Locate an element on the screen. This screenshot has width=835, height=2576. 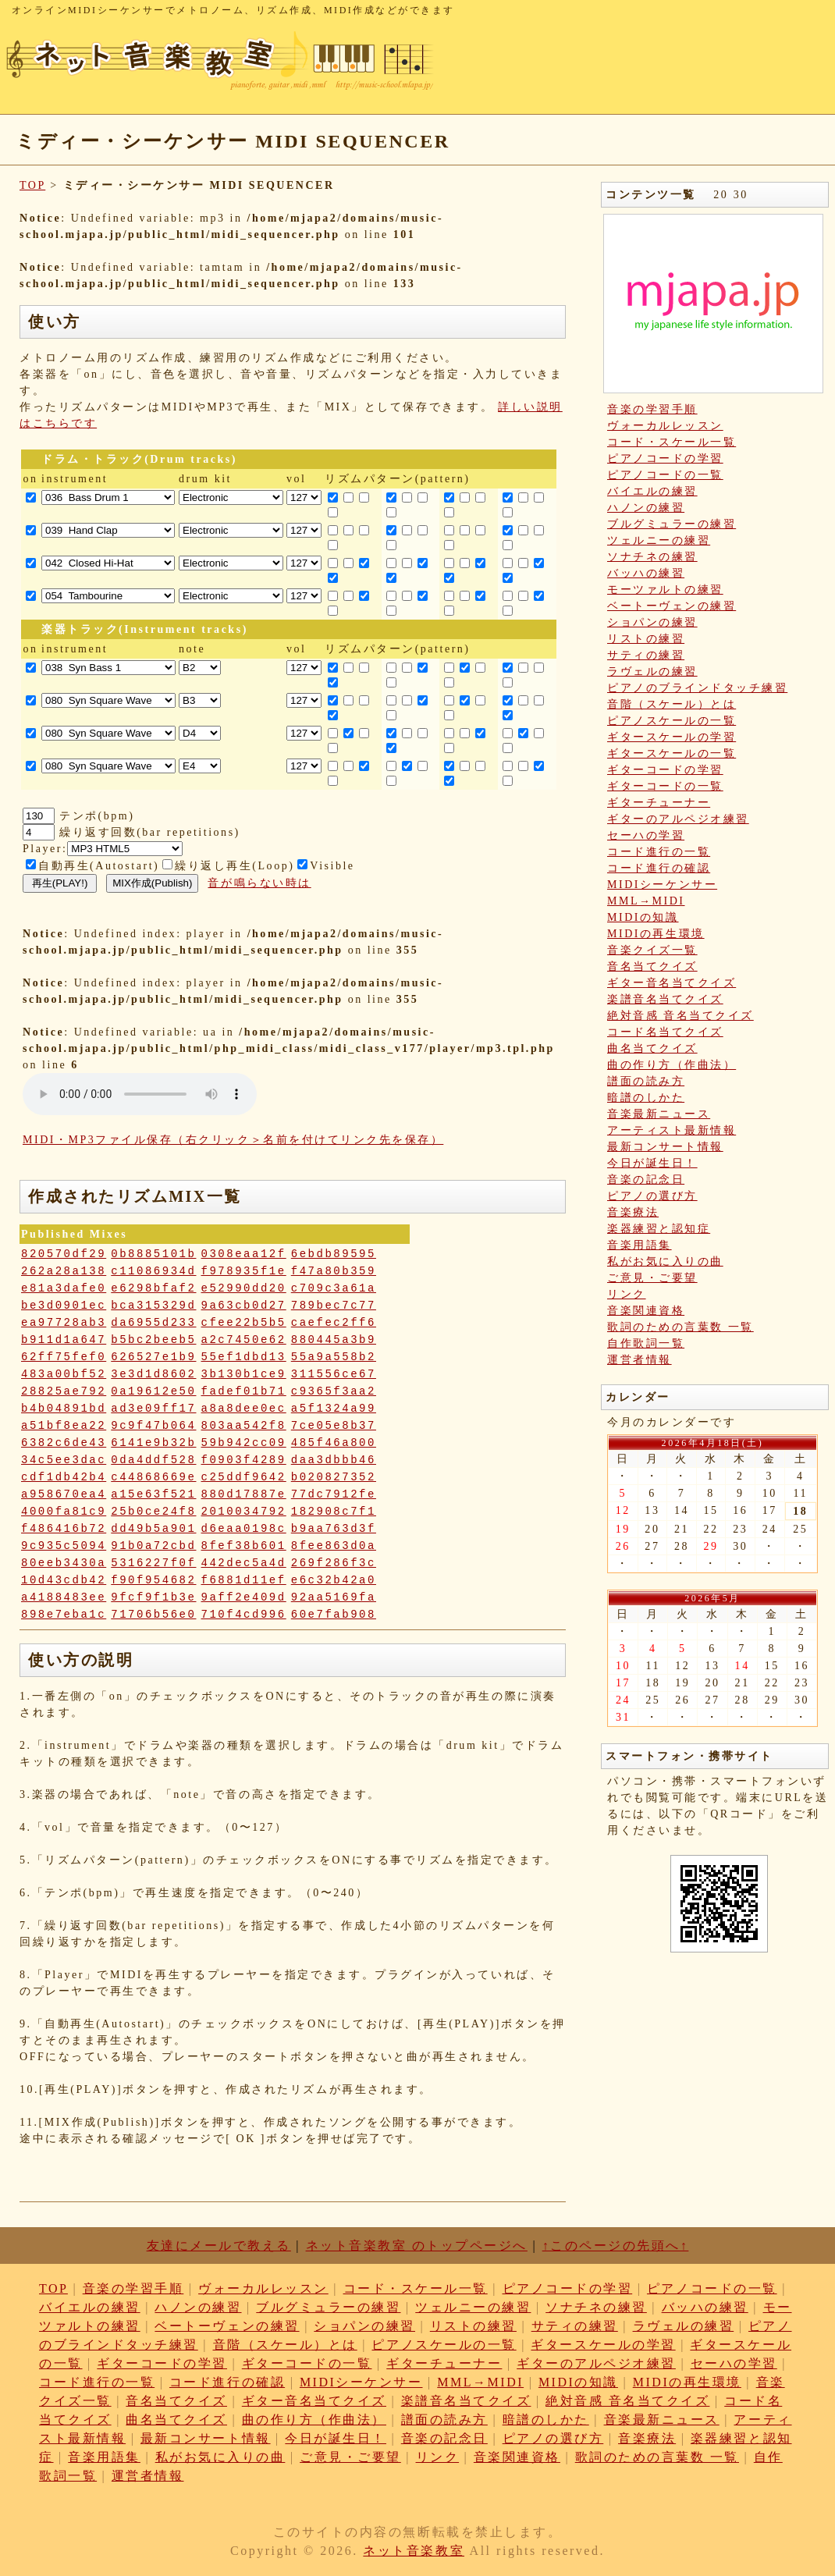
a5f1324a99 is located at coordinates (333, 1408).